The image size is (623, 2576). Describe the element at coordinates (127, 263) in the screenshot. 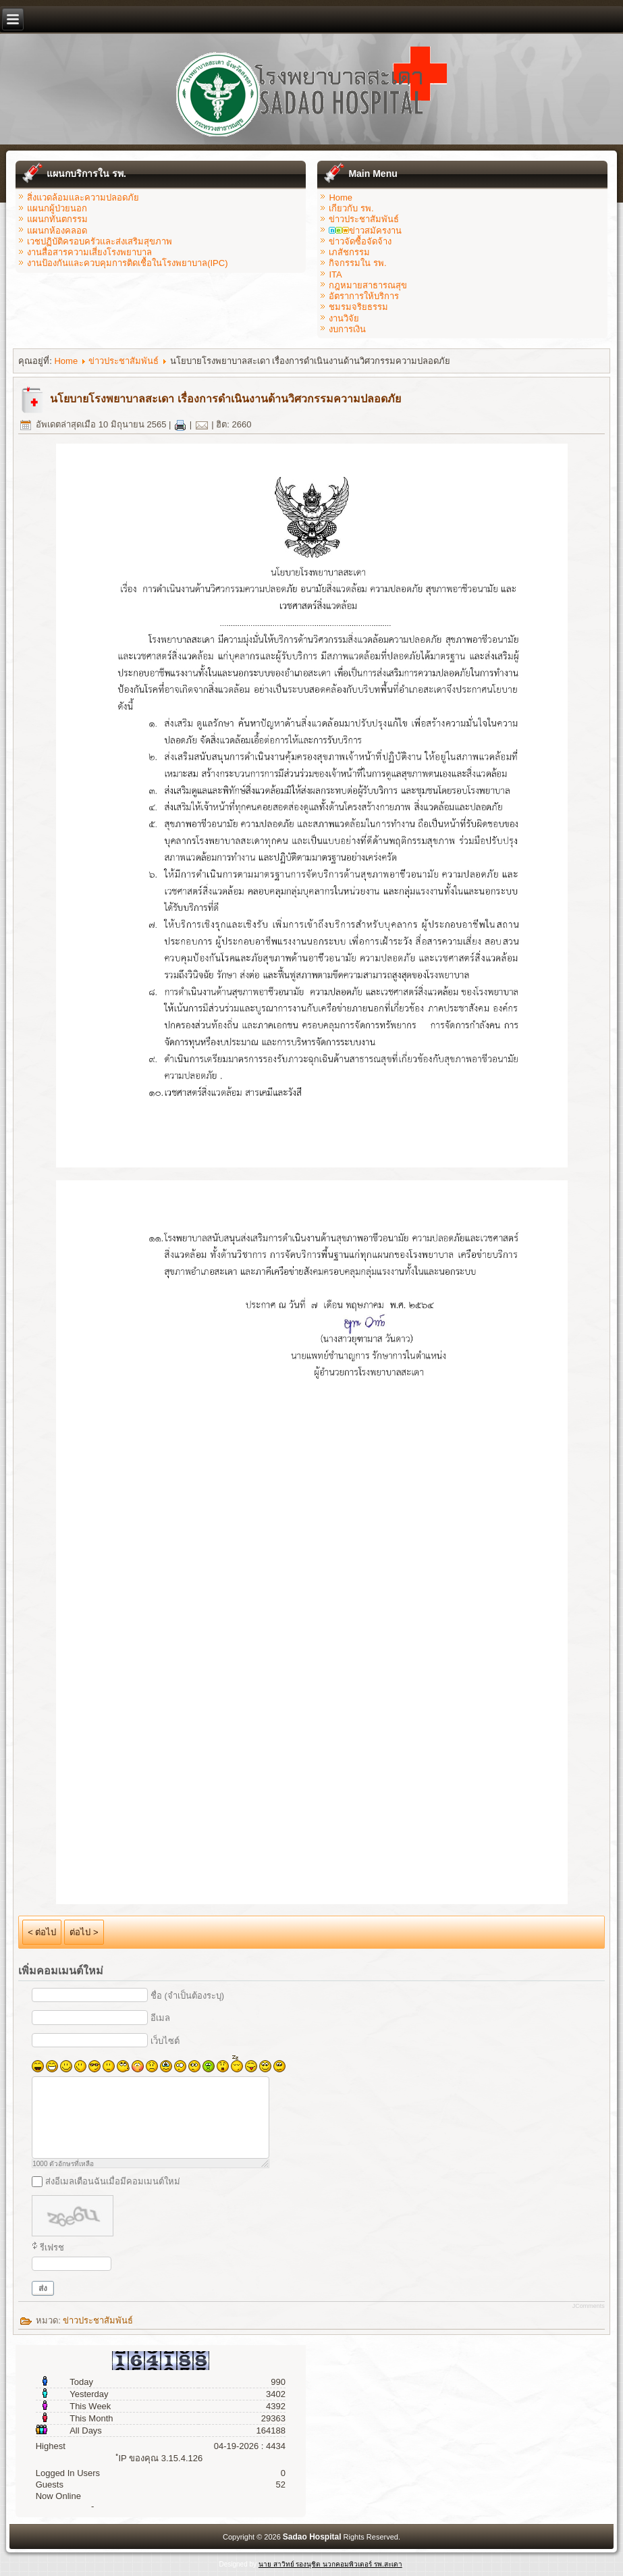

I see `งานป้องกันและควบคุมการติดเชื้อในโรงพยาบาล(IPC)` at that location.